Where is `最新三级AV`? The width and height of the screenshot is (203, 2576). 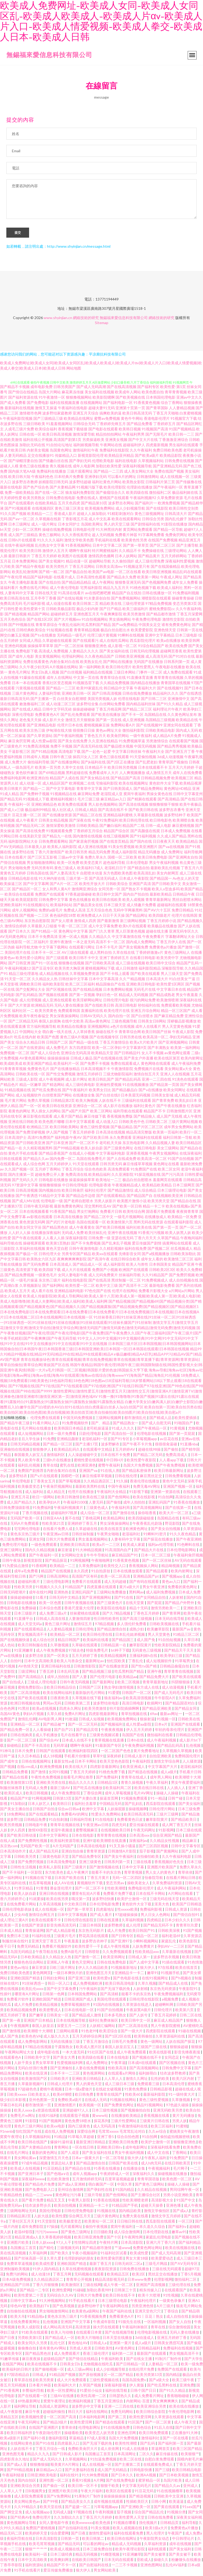 最新三级AV is located at coordinates (60, 1791).